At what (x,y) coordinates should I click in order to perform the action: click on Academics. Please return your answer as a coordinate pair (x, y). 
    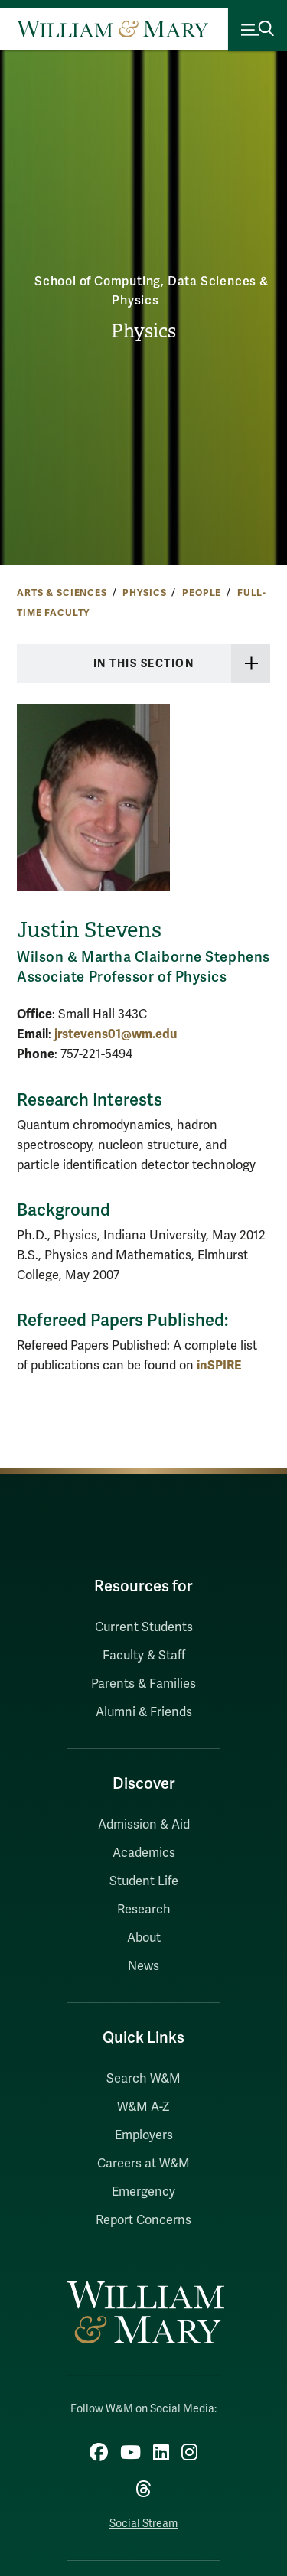
    Looking at the image, I should click on (144, 1853).